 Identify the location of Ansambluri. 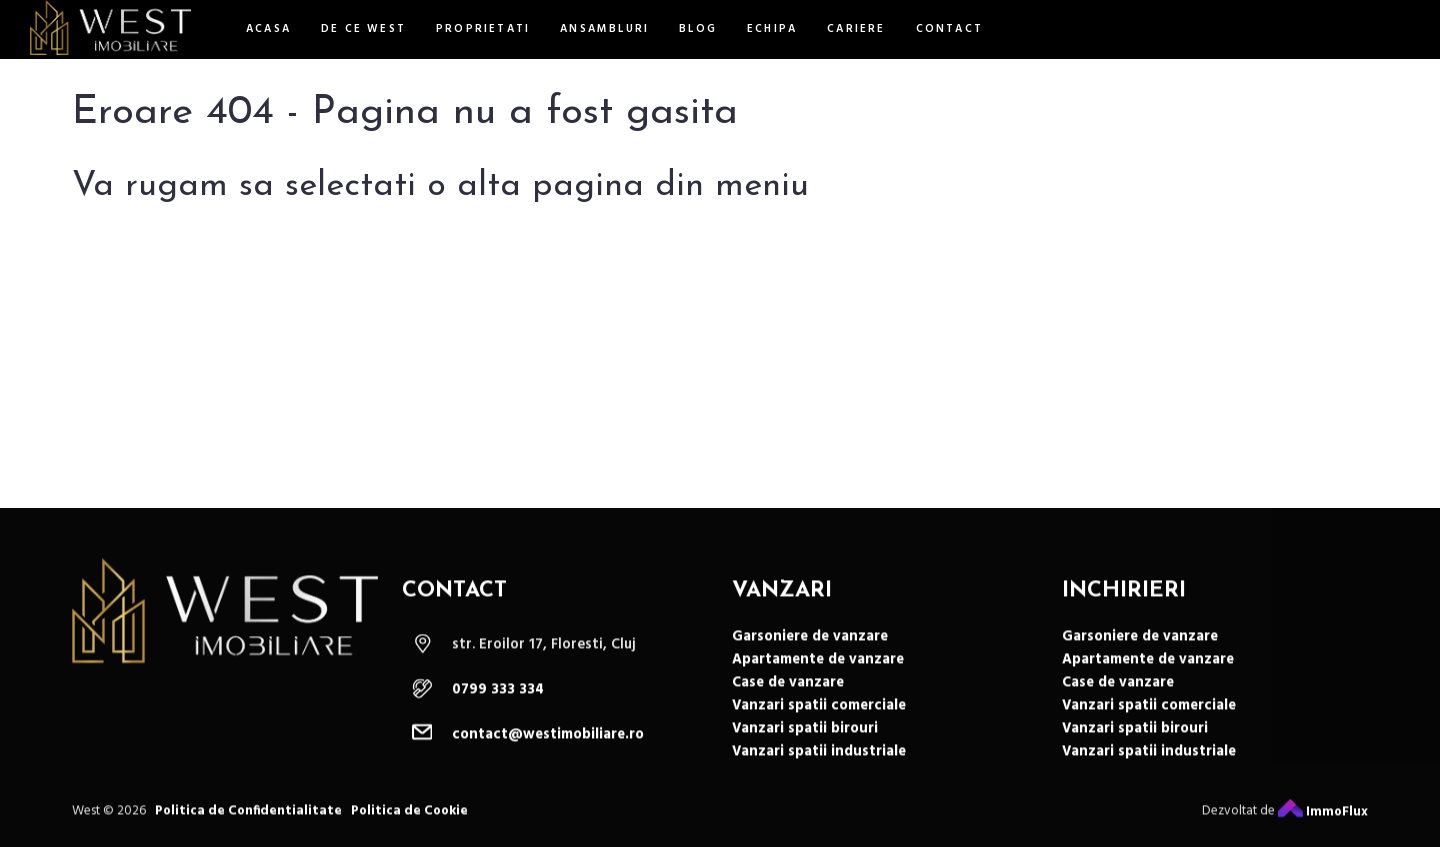
(604, 29).